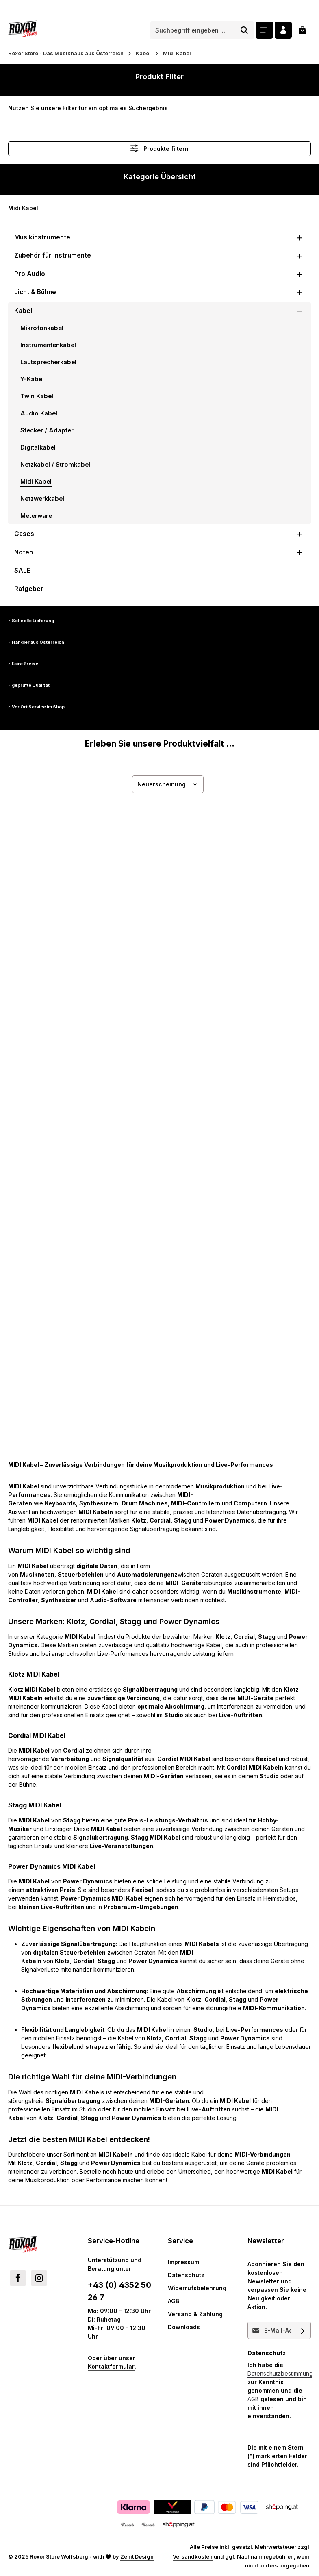 The height and width of the screenshot is (2576, 319). Describe the element at coordinates (180, 2241) in the screenshot. I see `Service` at that location.